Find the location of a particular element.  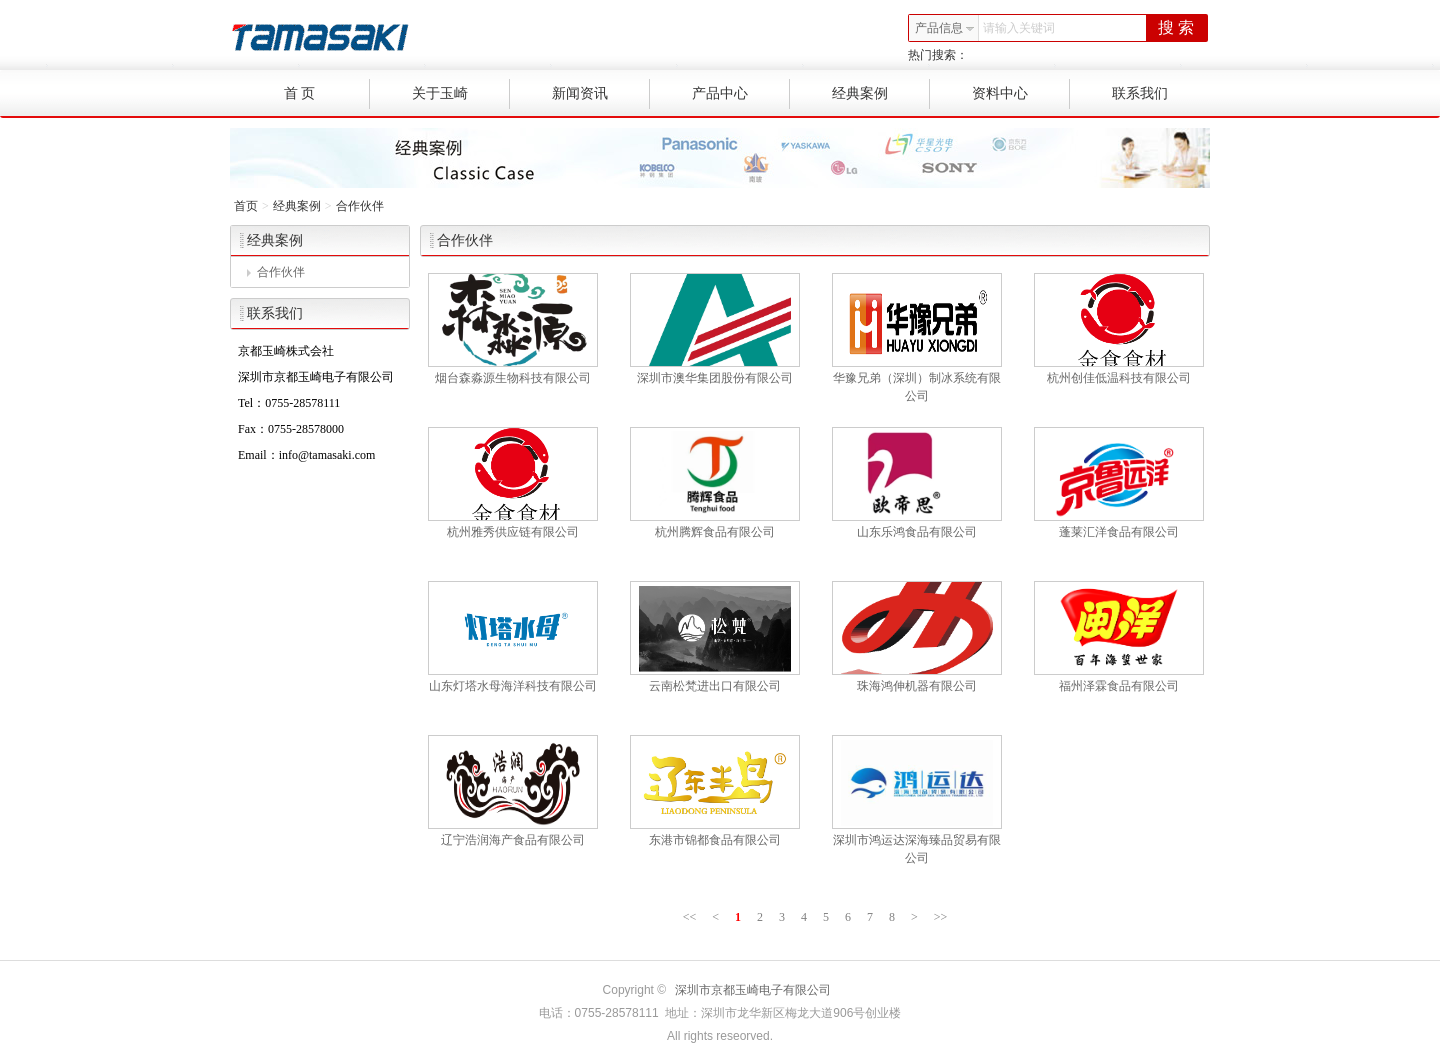

深圳市澳华集团股份有限公司 is located at coordinates (715, 378).